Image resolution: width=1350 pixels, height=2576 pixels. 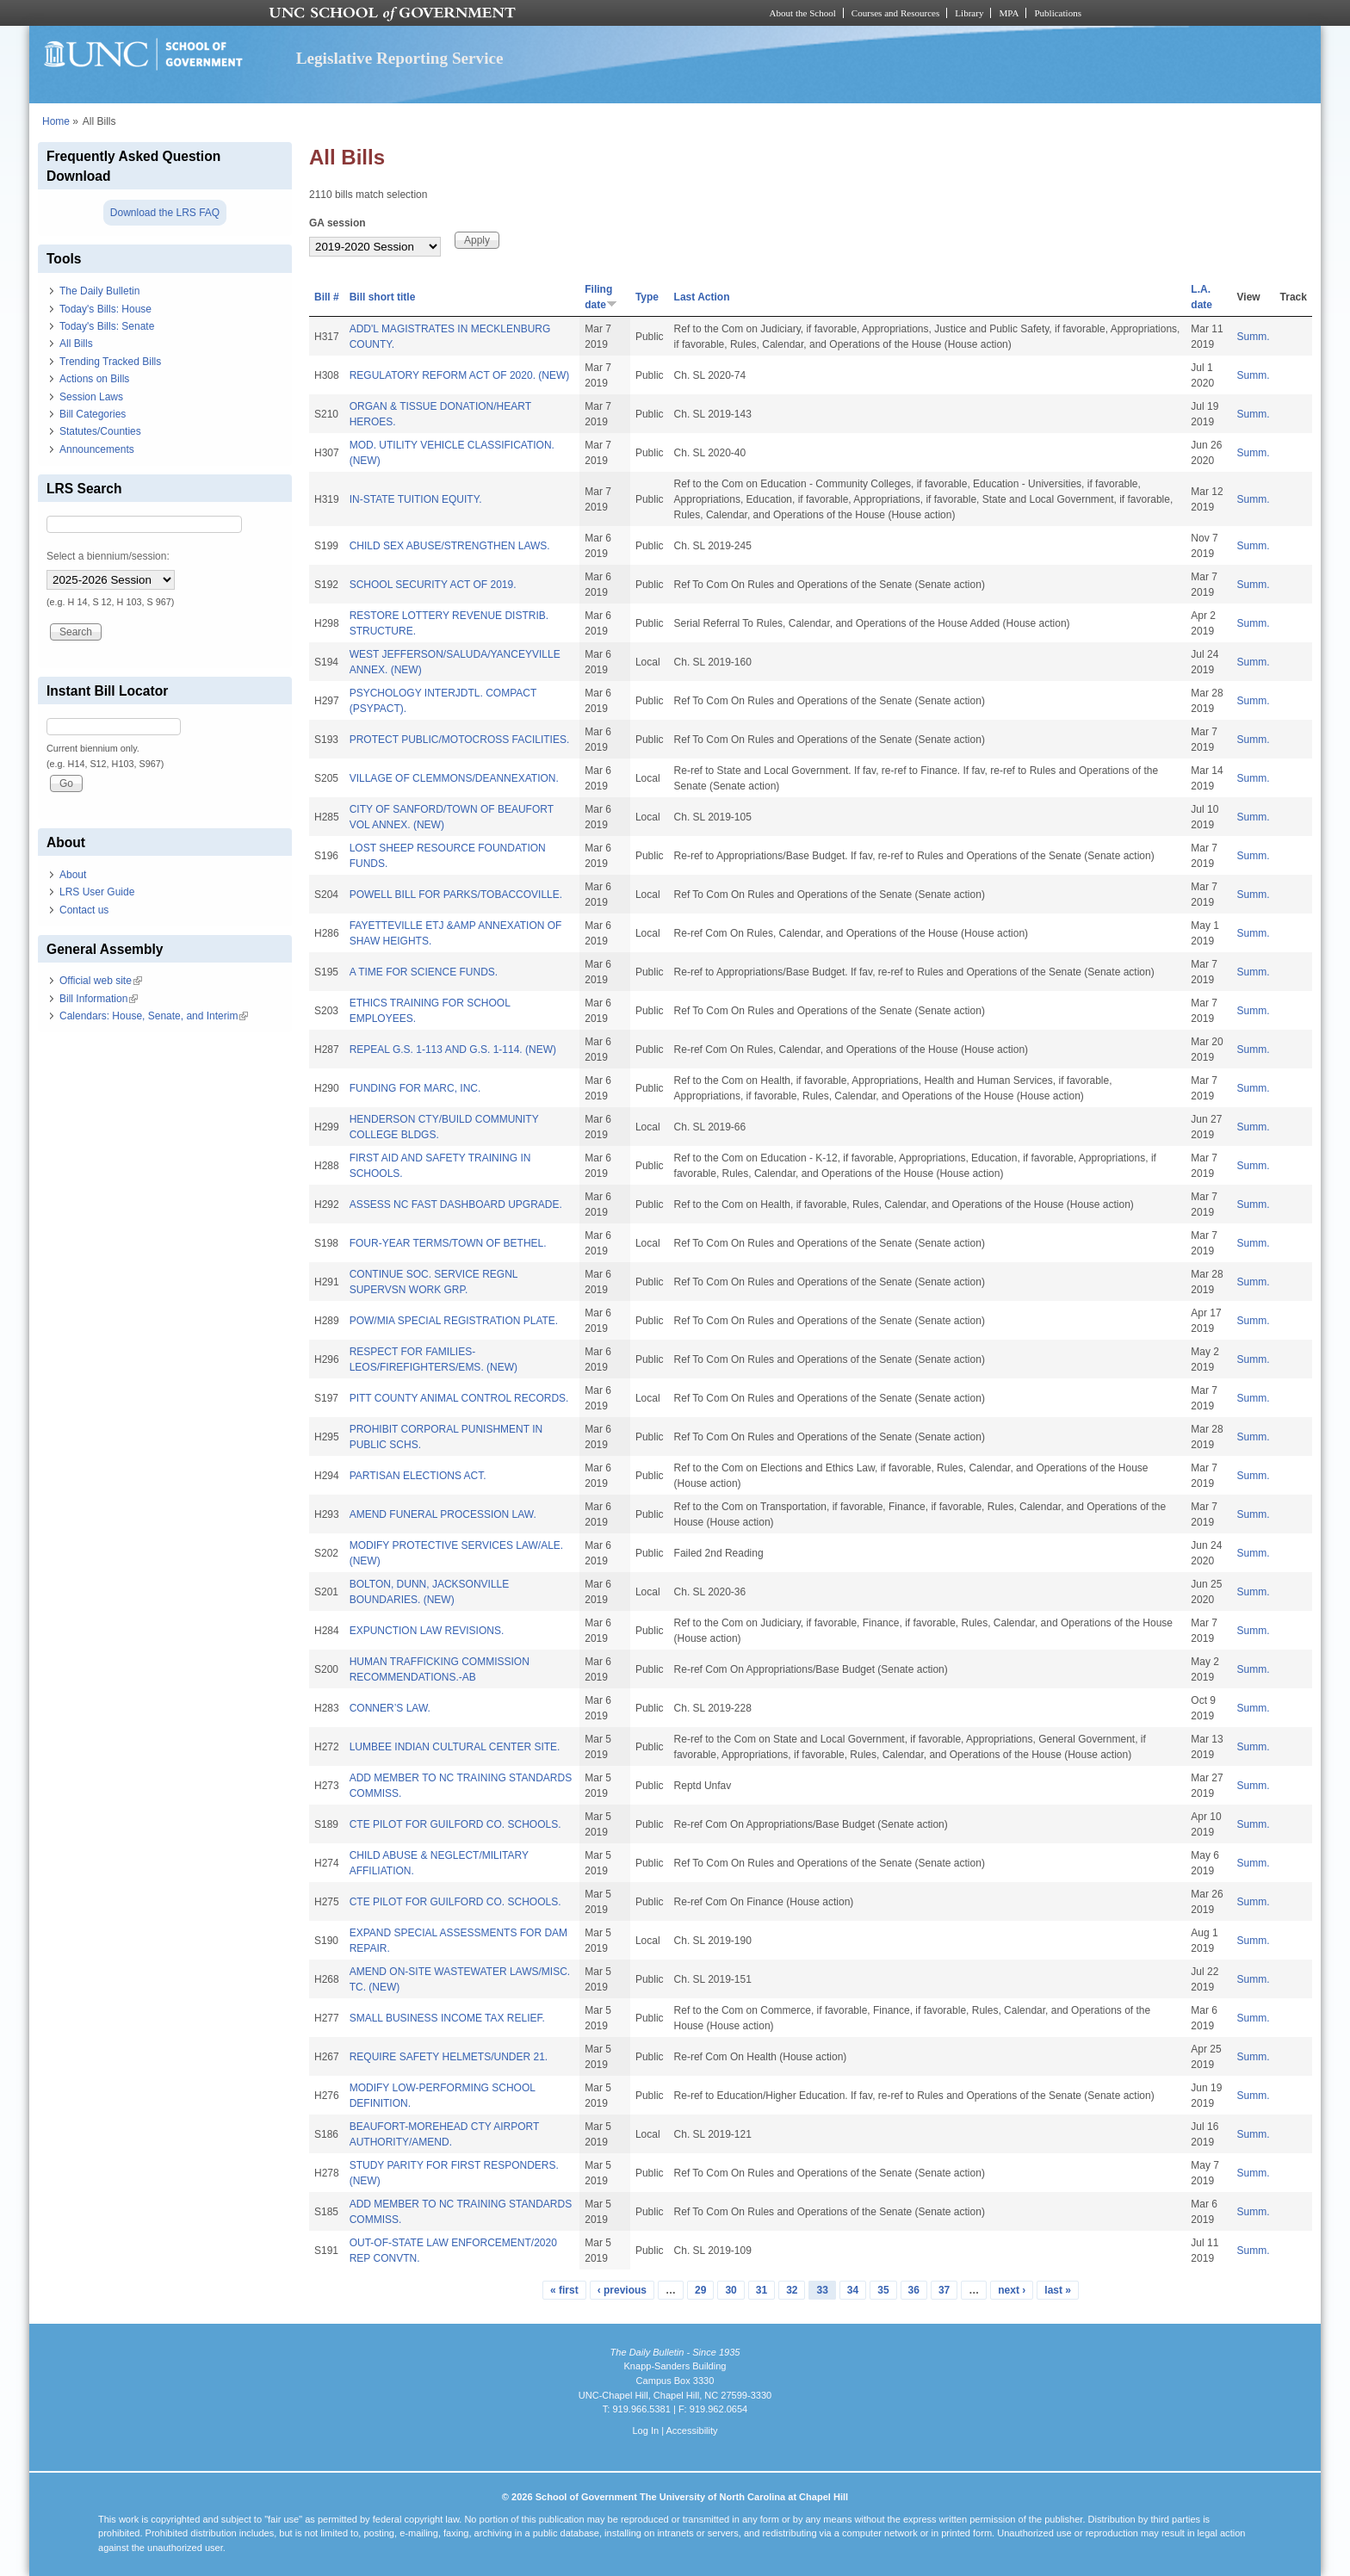 I want to click on 36, so click(x=914, y=2290).